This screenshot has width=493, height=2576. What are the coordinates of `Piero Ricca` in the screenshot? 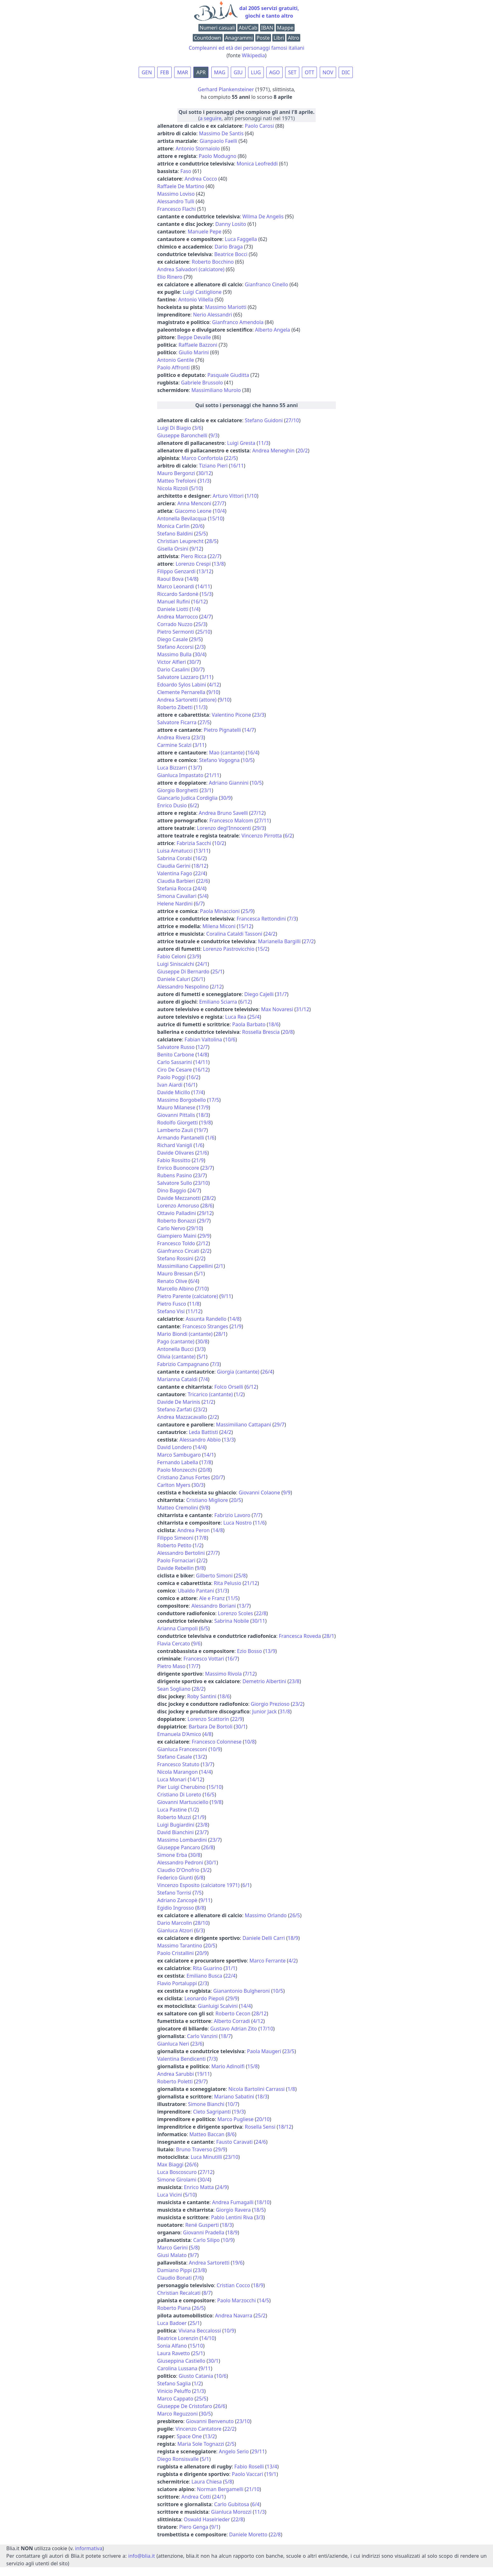 It's located at (193, 556).